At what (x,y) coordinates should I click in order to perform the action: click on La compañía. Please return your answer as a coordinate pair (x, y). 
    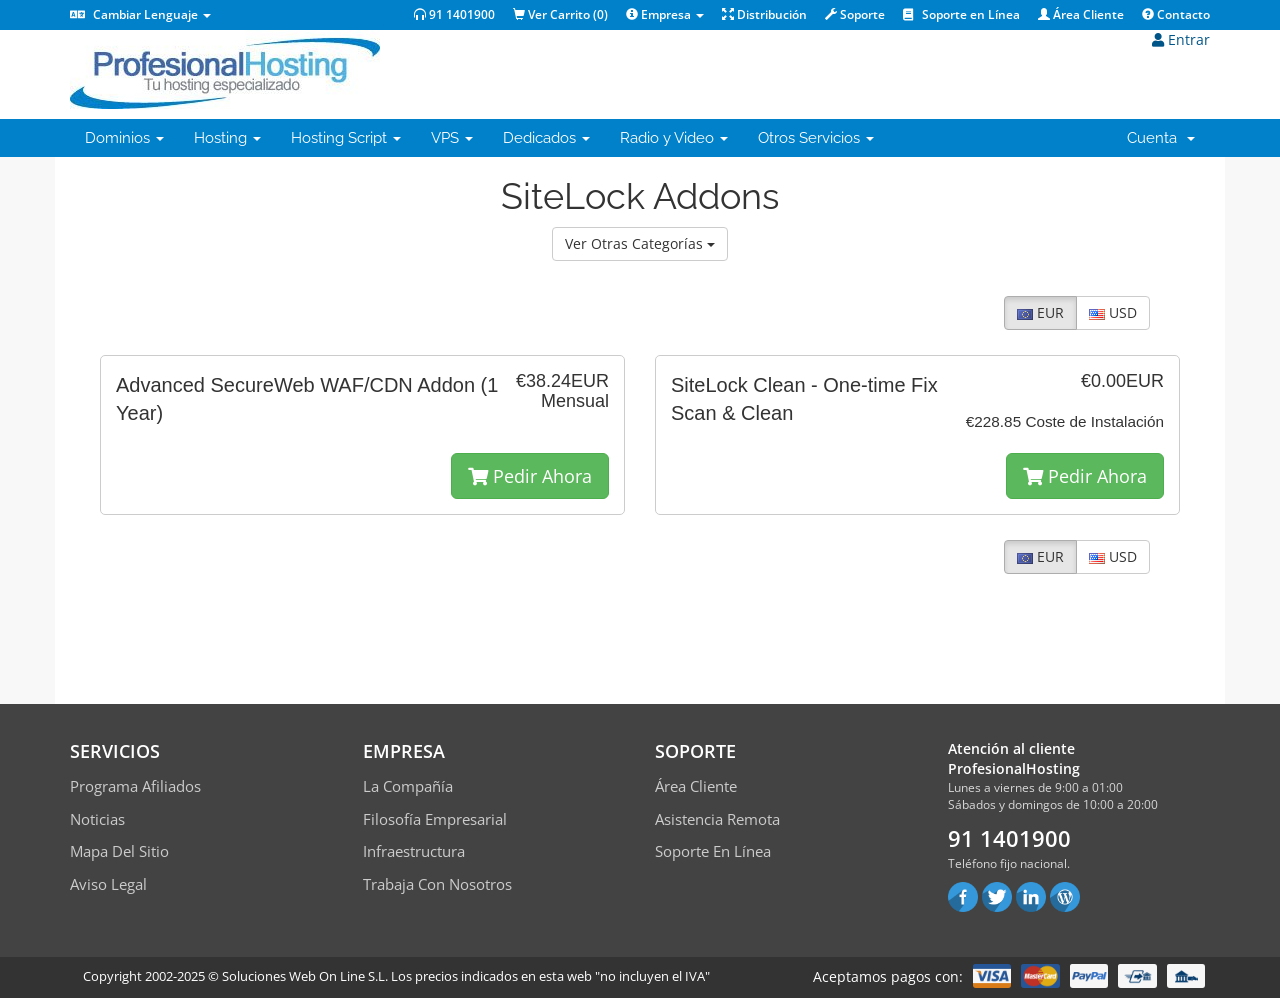
    Looking at the image, I should click on (408, 786).